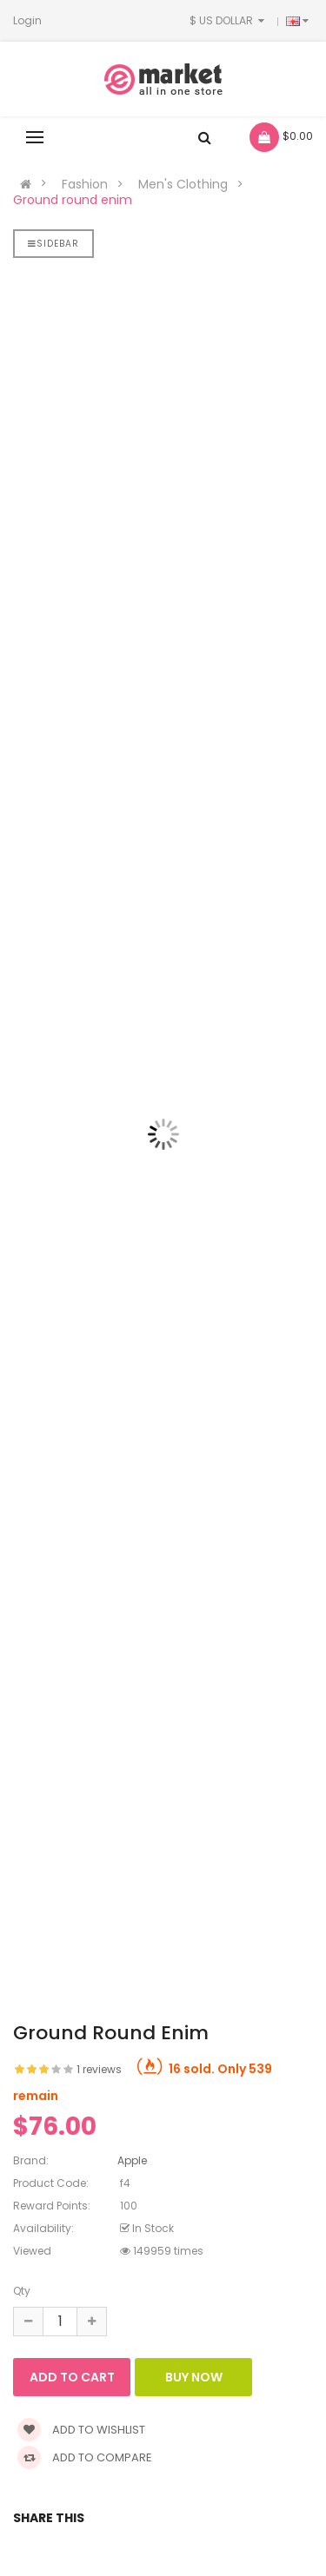 This screenshot has width=326, height=2576. I want to click on Ground round enim, so click(72, 200).